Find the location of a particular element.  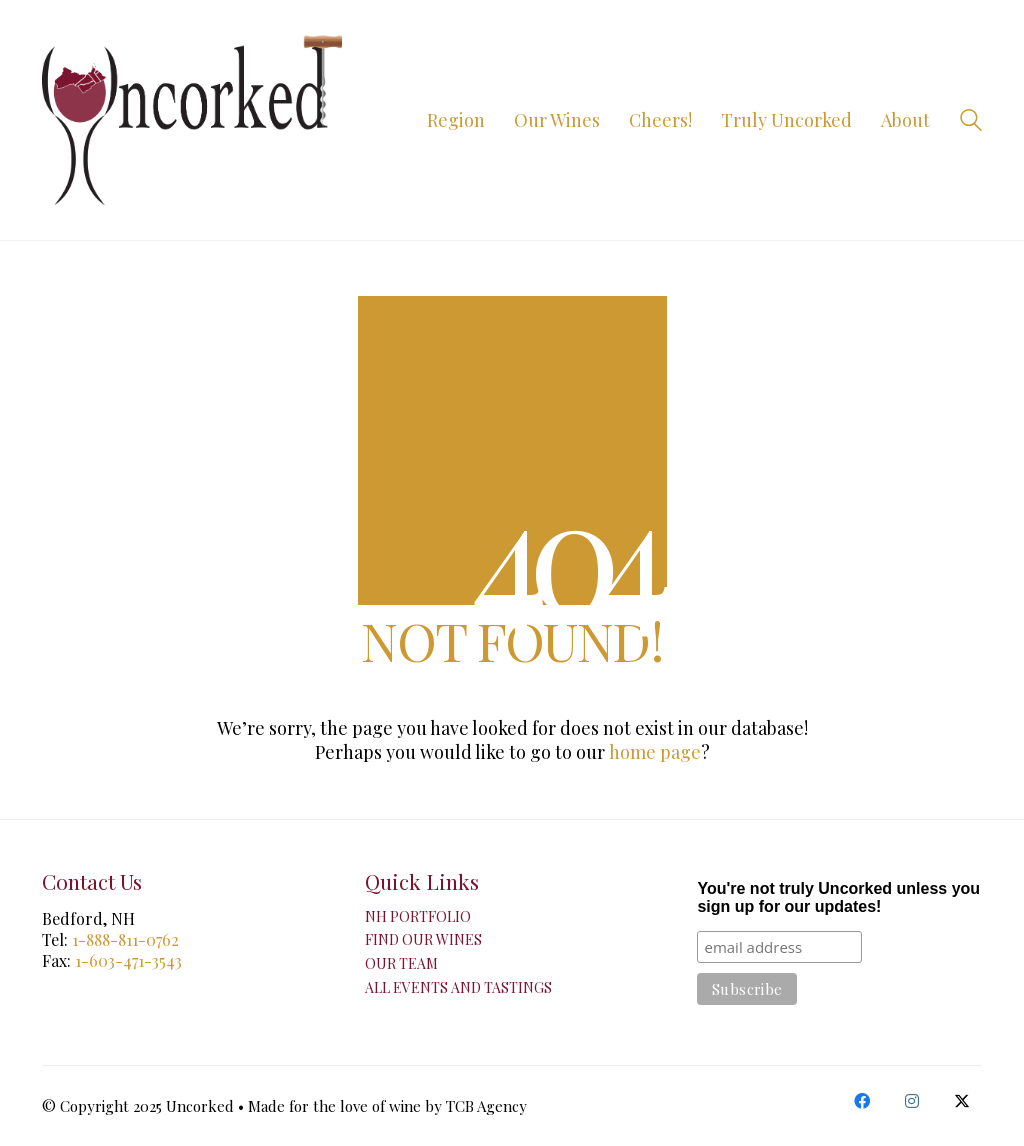

home page is located at coordinates (655, 752).